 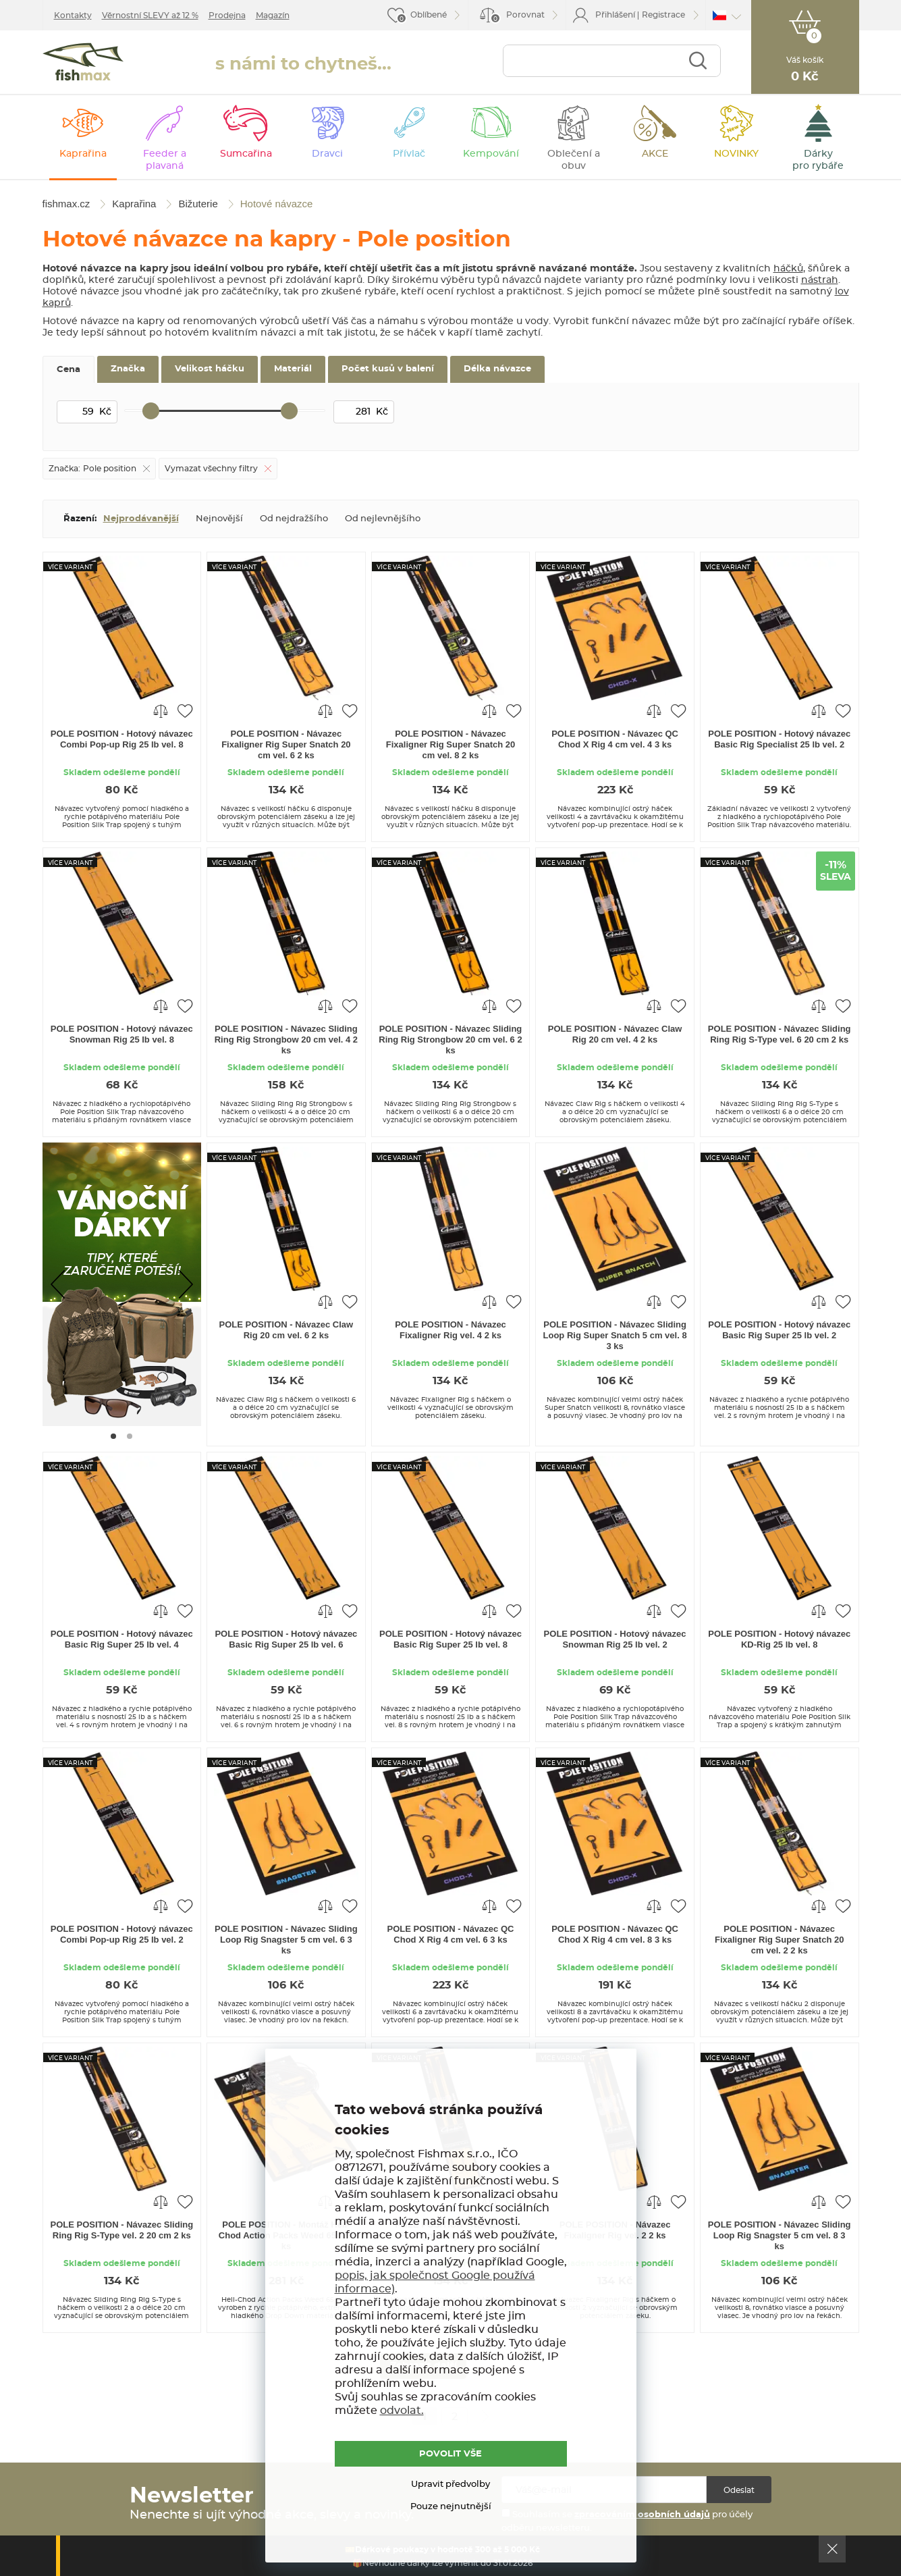 I want to click on Prodejna, so click(x=227, y=15).